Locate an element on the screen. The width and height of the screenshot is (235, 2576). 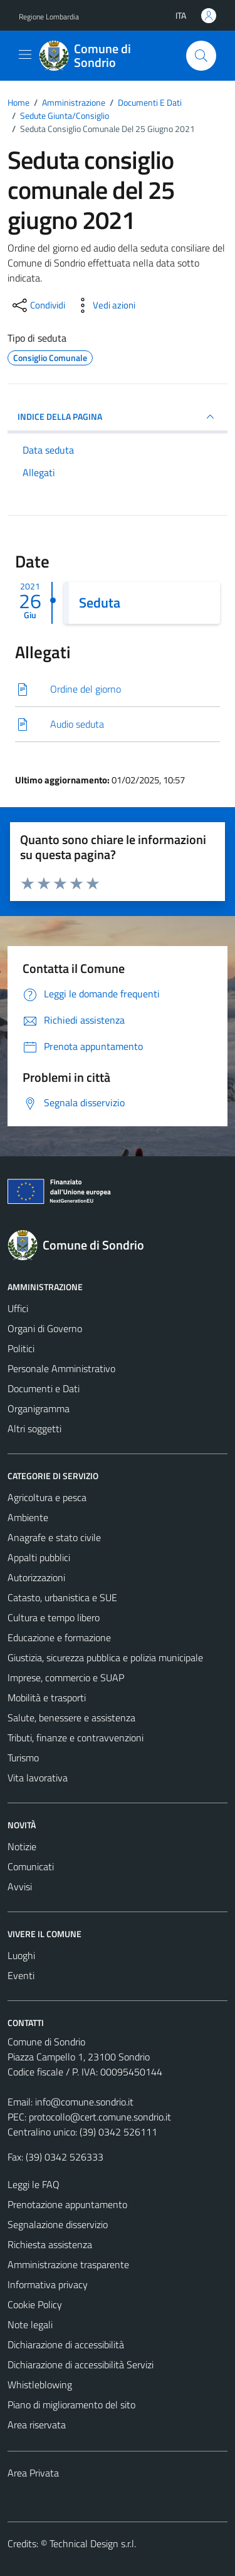
Whistleblowing is located at coordinates (40, 2384).